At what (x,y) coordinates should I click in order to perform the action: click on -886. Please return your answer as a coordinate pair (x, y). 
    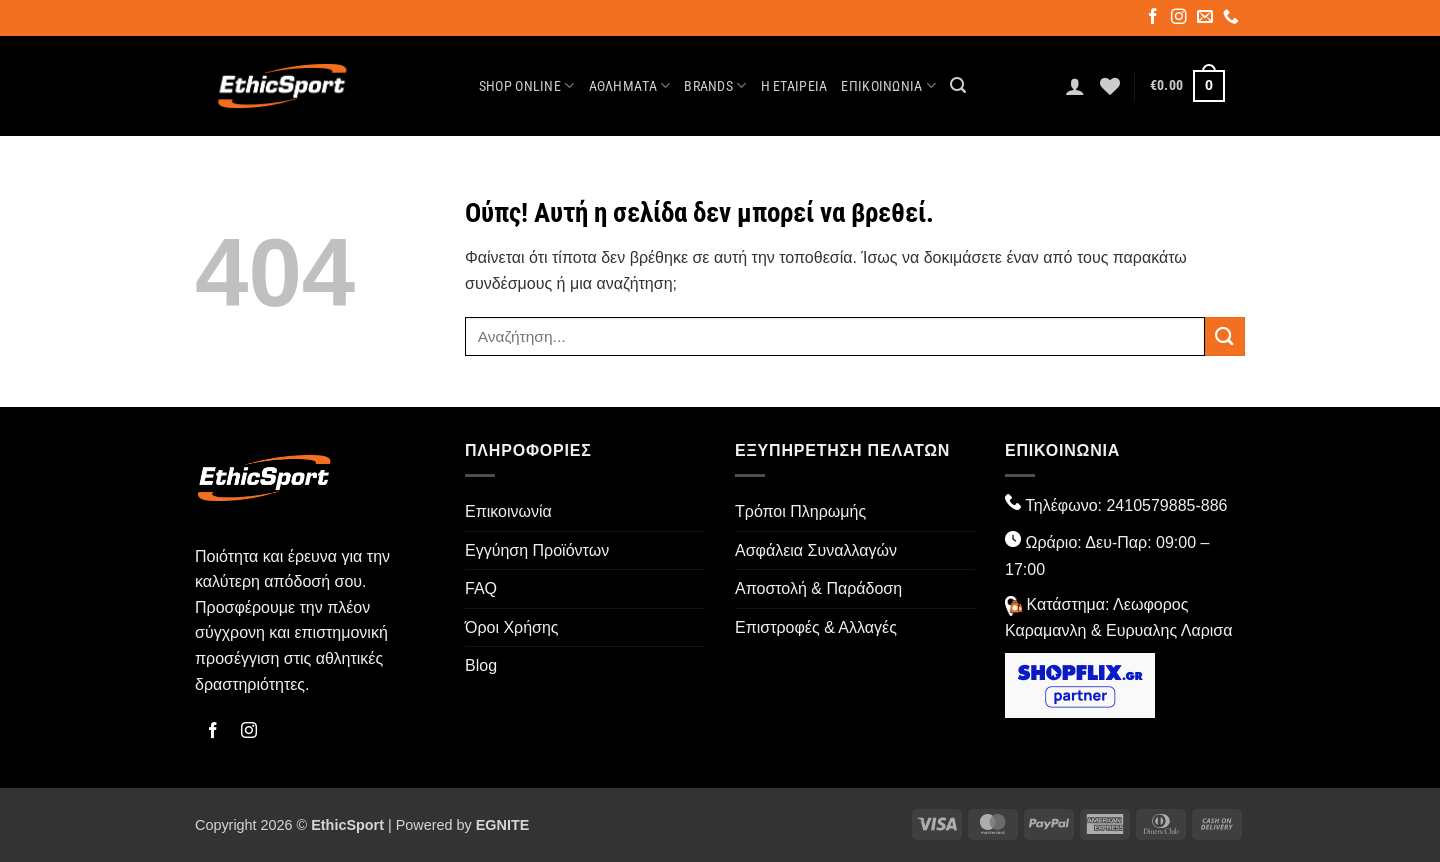
    Looking at the image, I should click on (1211, 505).